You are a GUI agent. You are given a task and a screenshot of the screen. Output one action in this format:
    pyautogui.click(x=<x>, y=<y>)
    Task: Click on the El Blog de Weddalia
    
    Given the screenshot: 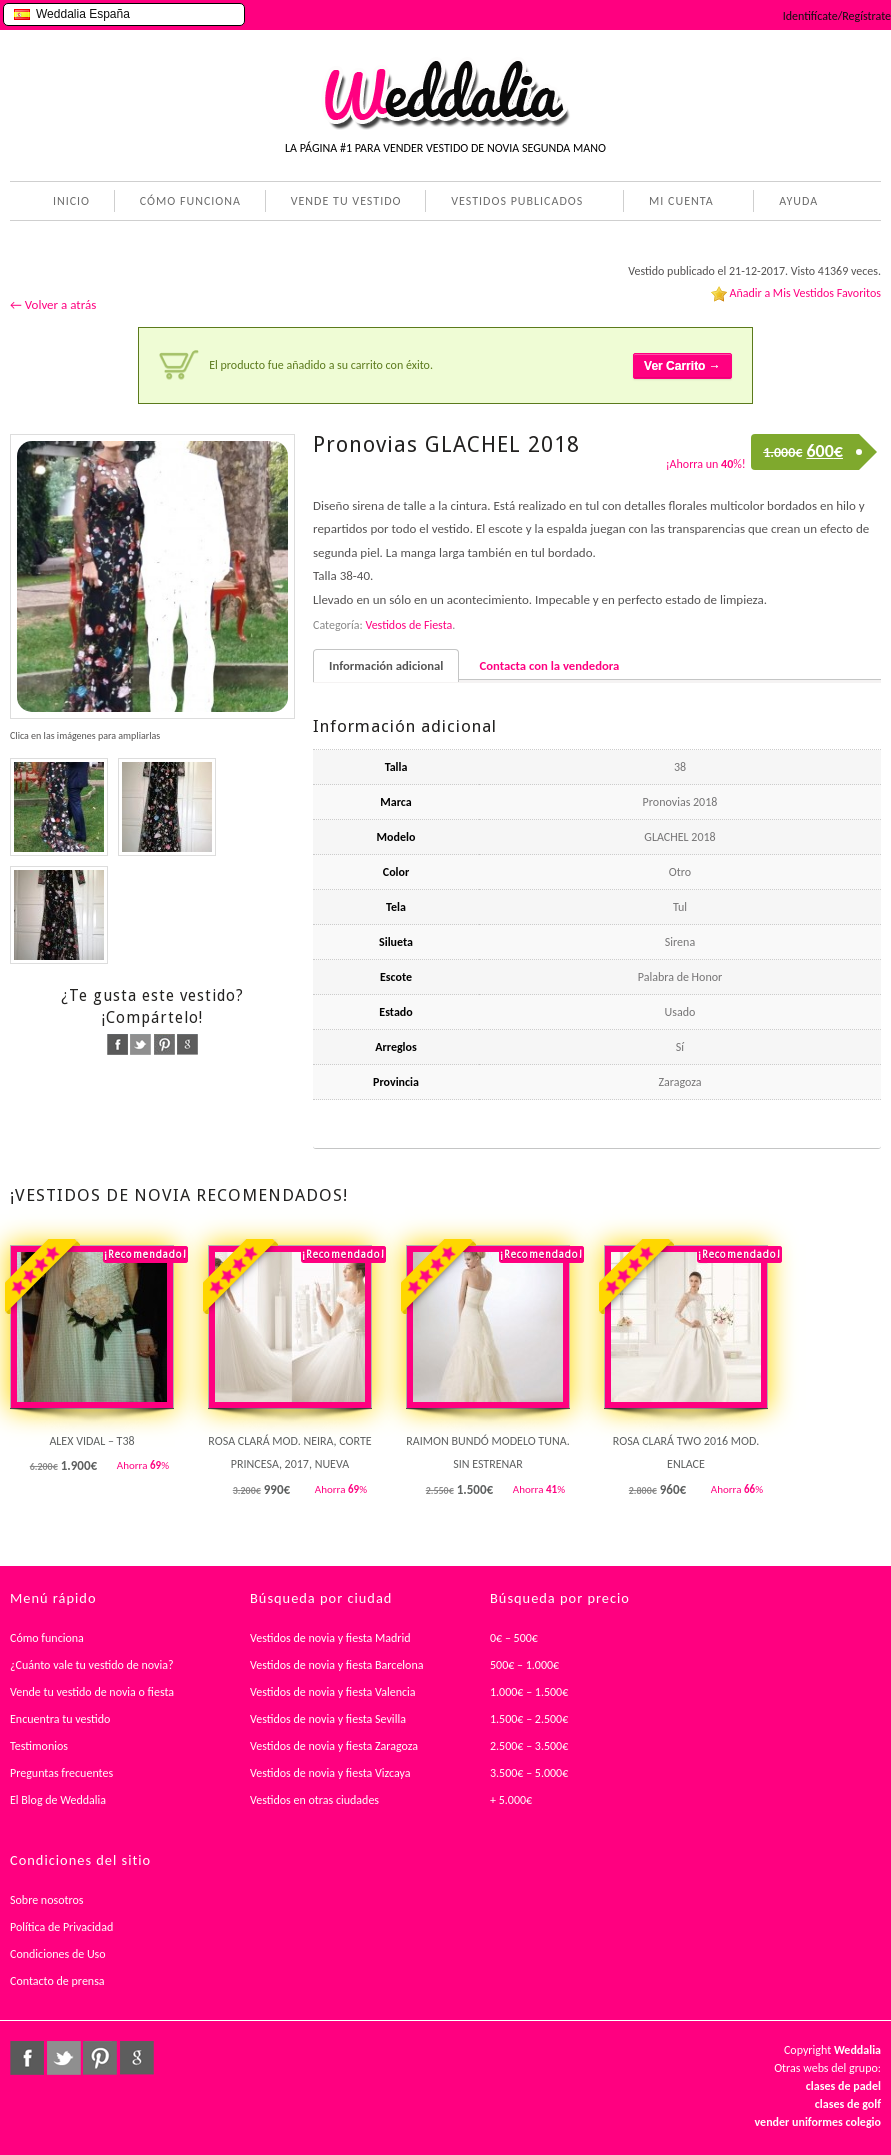 What is the action you would take?
    pyautogui.click(x=58, y=1800)
    